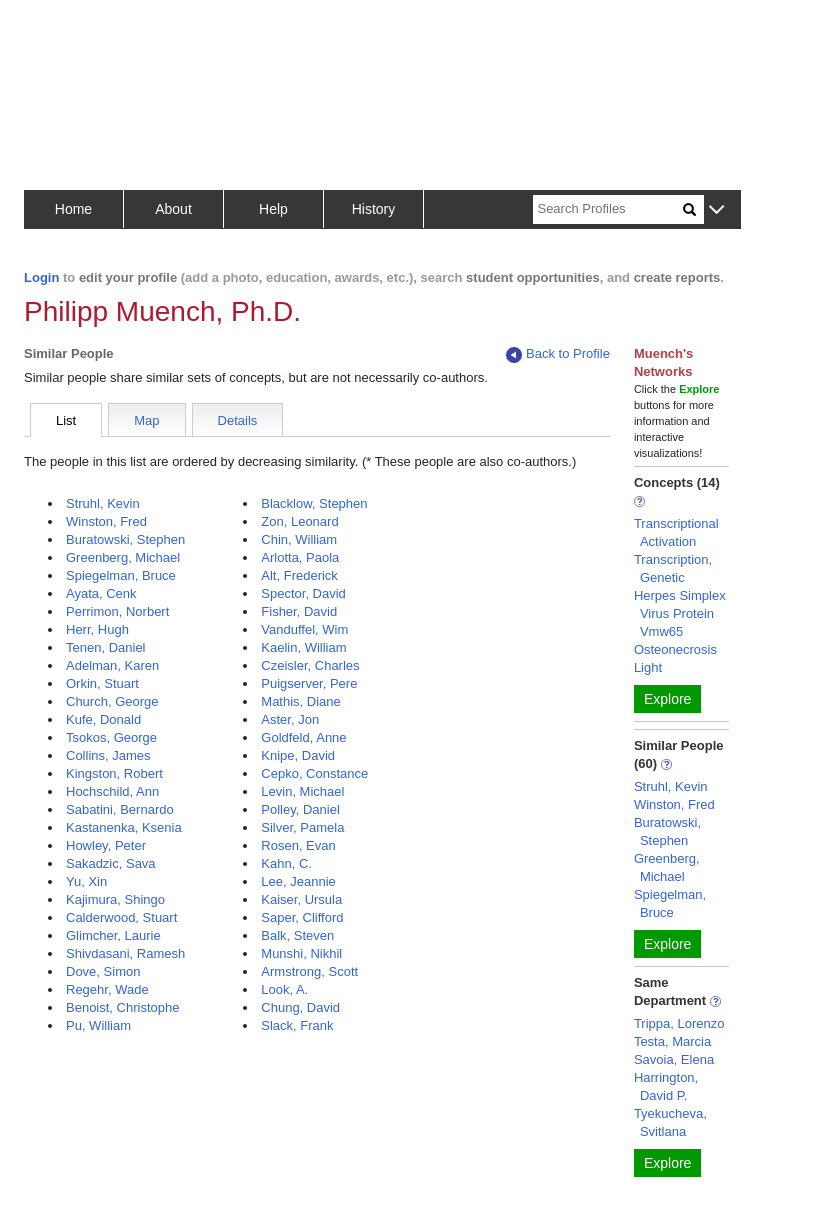 Image resolution: width=819 pixels, height=1217 pixels. Describe the element at coordinates (122, 1007) in the screenshot. I see `Benoist, Christophe` at that location.